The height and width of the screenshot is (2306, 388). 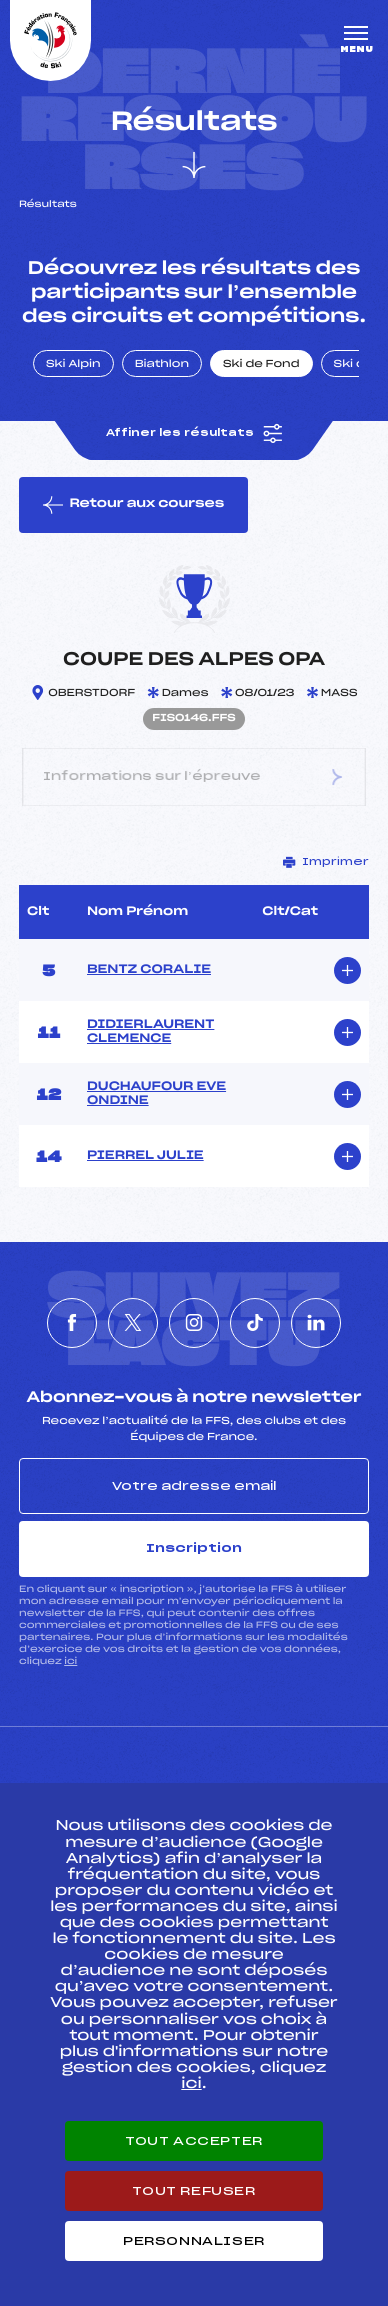 I want to click on [Nous suivre sur Tiktok], so click(x=255, y=1323).